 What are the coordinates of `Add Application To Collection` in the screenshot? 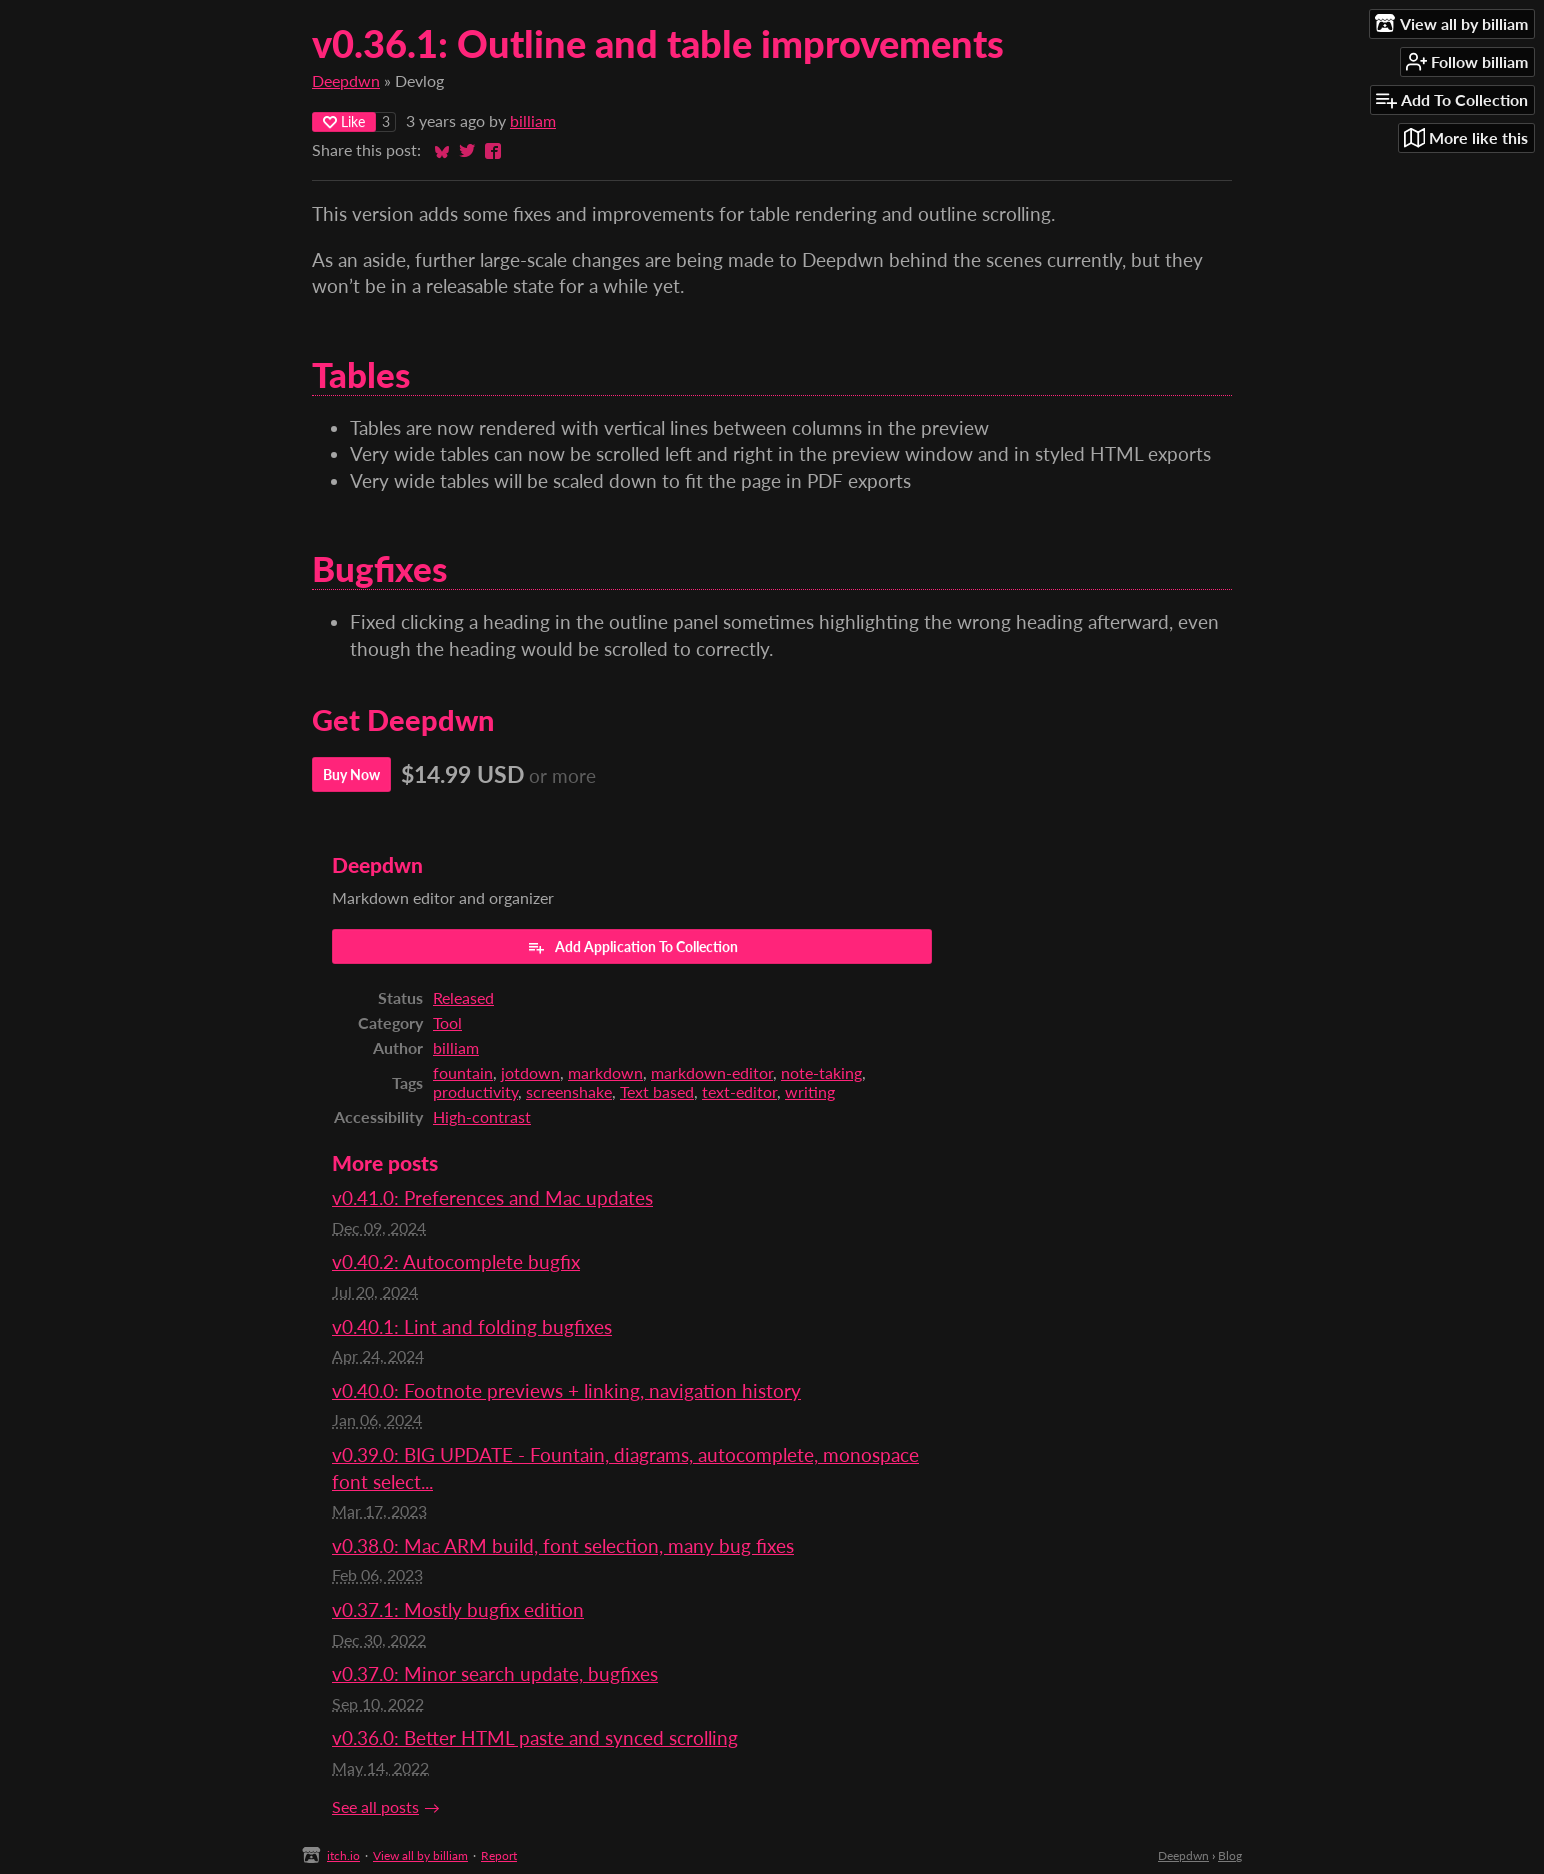 It's located at (632, 947).